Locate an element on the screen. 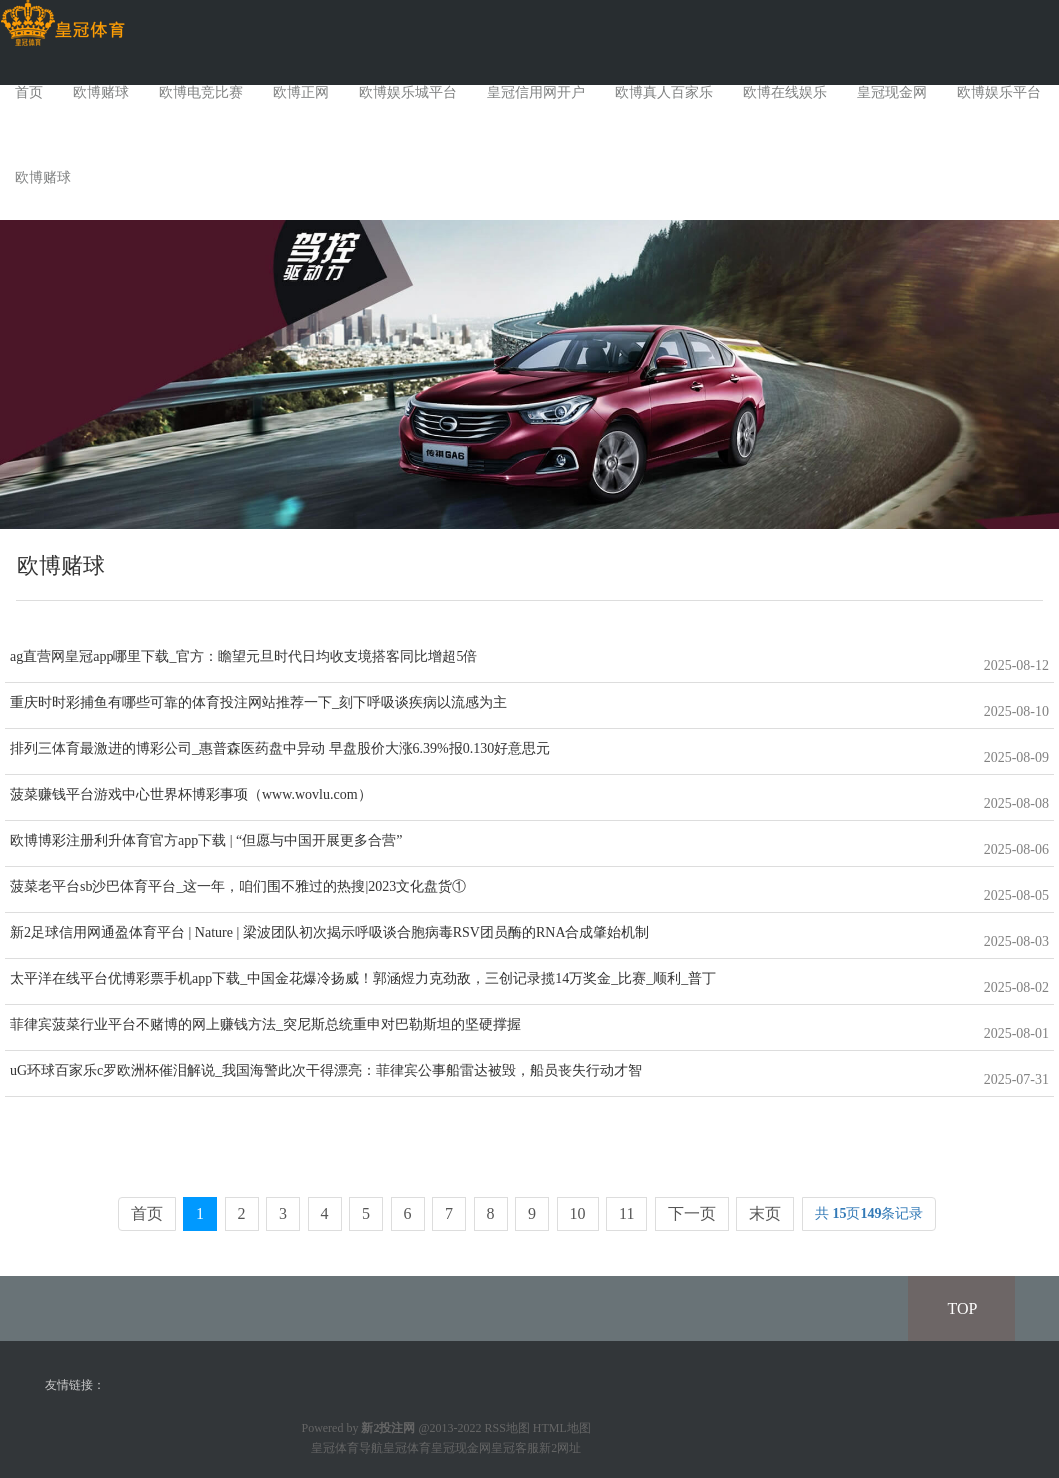 This screenshot has height=1478, width=1059. 欧博娱乐平台 is located at coordinates (999, 92).